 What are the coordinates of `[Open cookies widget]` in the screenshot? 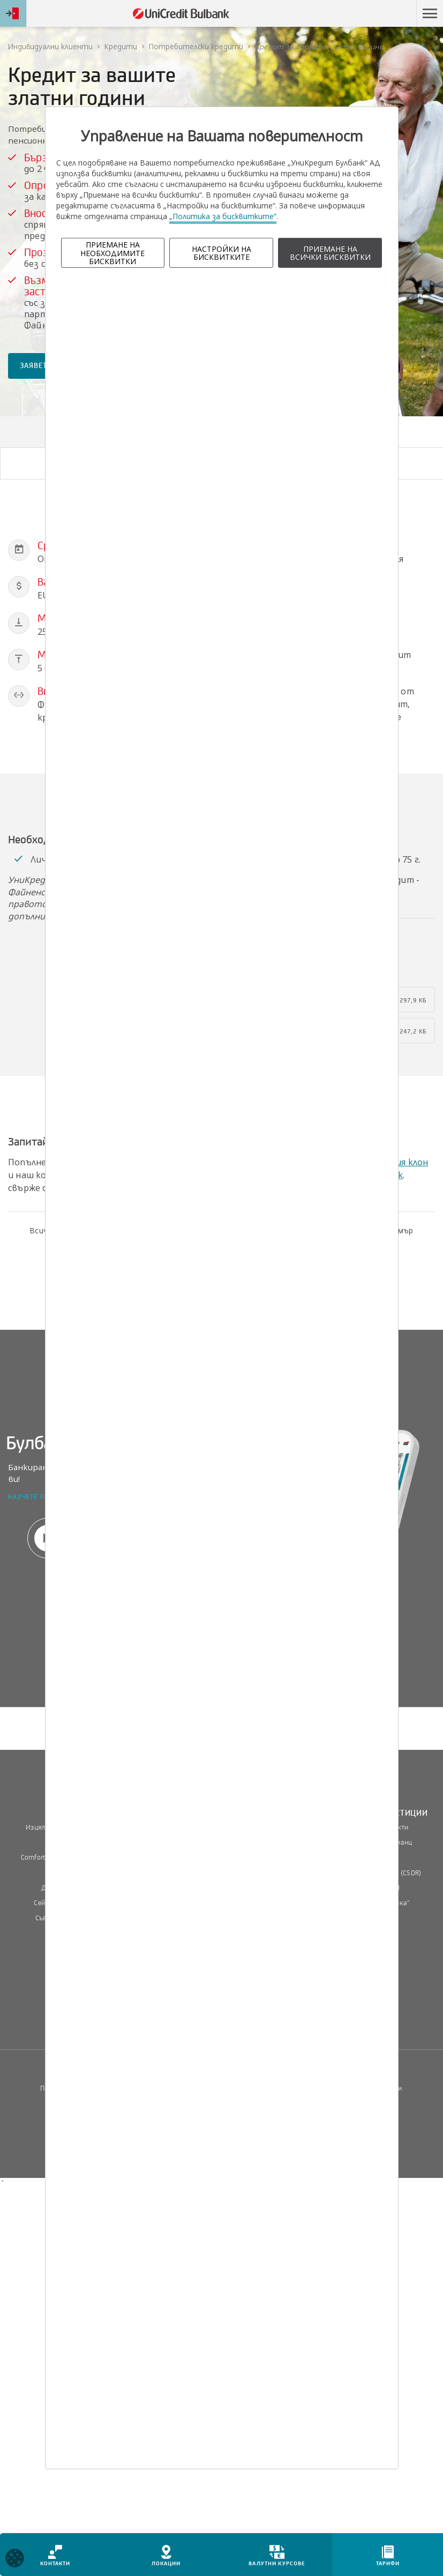 It's located at (14, 2560).